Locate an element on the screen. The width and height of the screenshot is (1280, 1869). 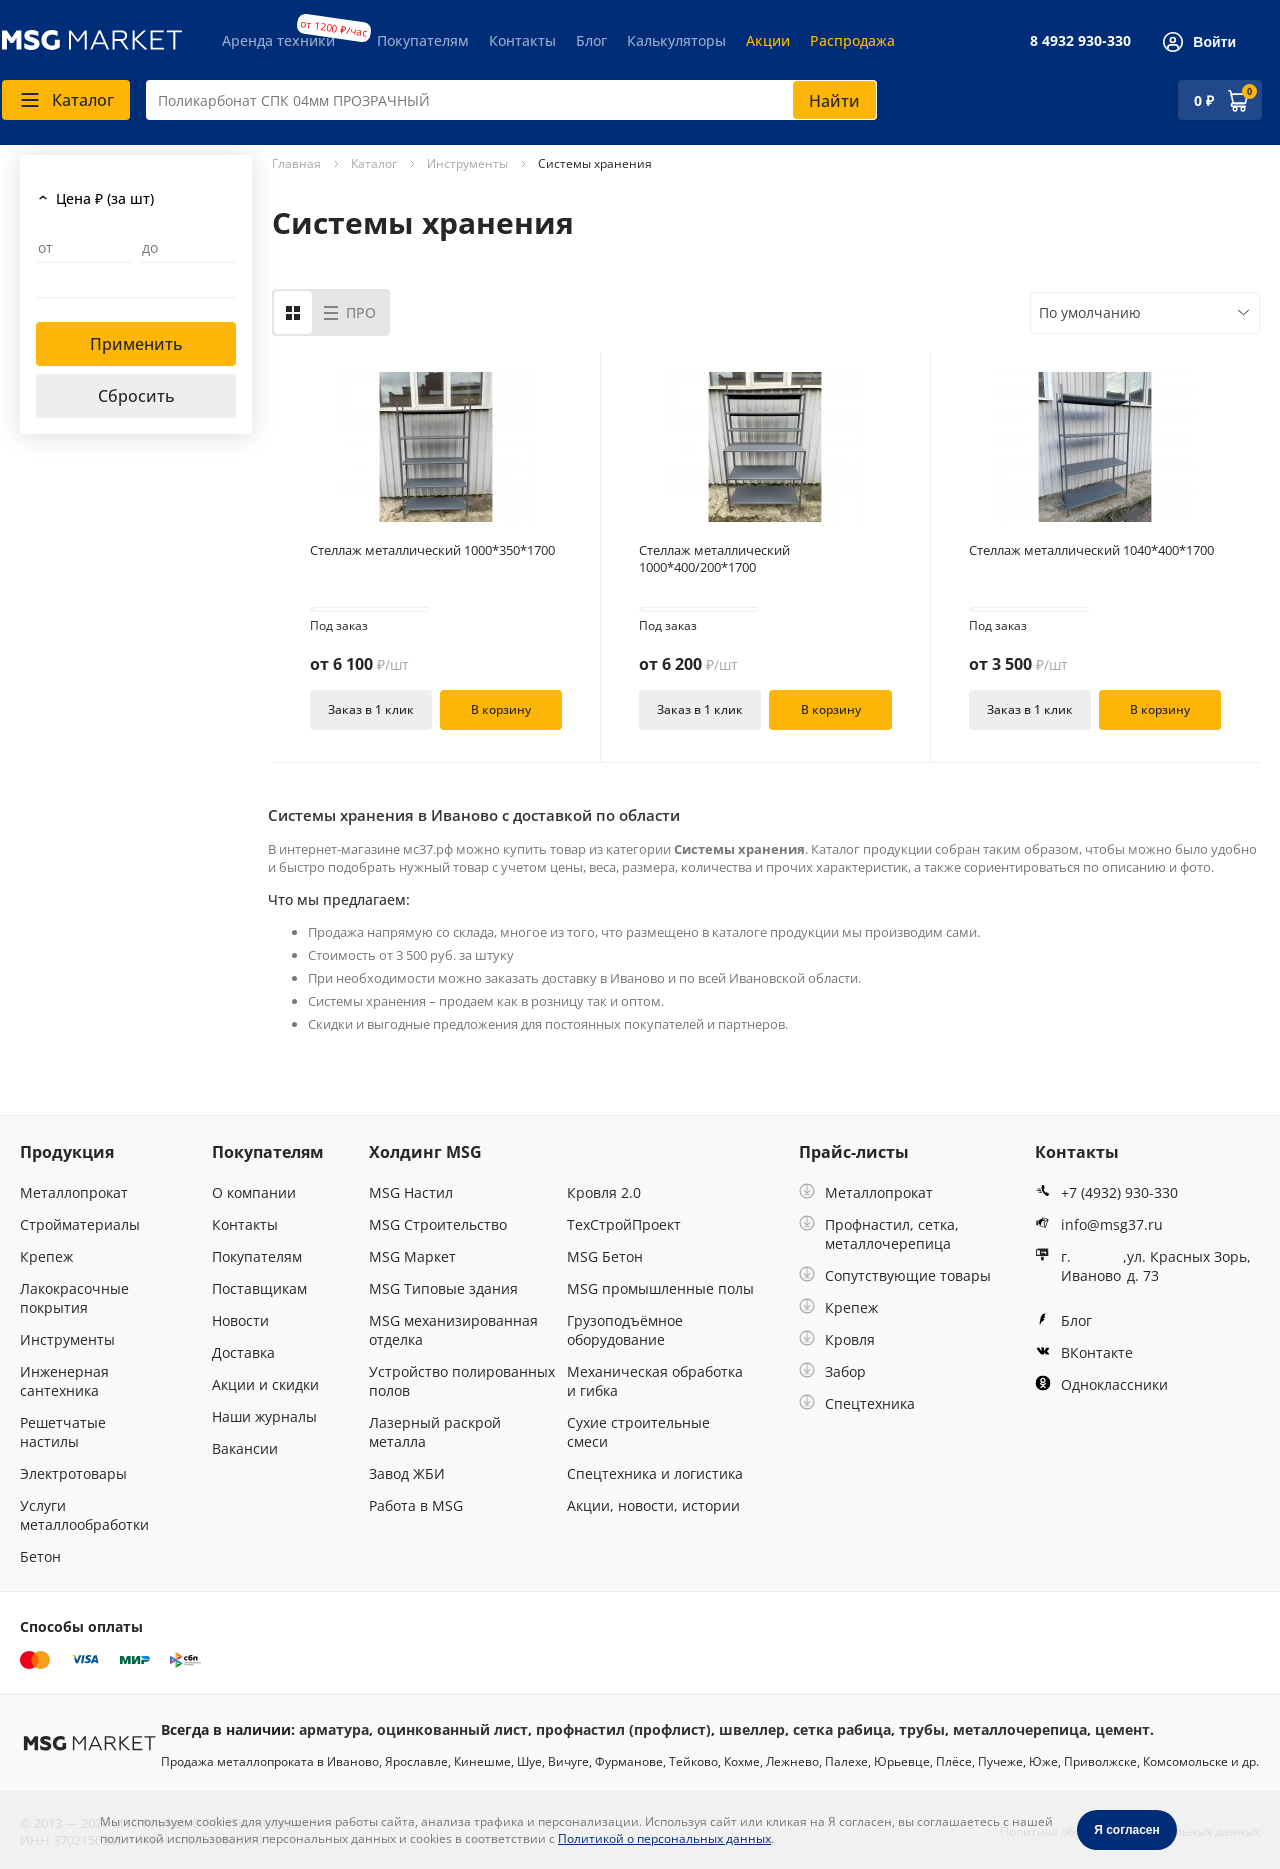
Одноклассники is located at coordinates (1101, 1384).